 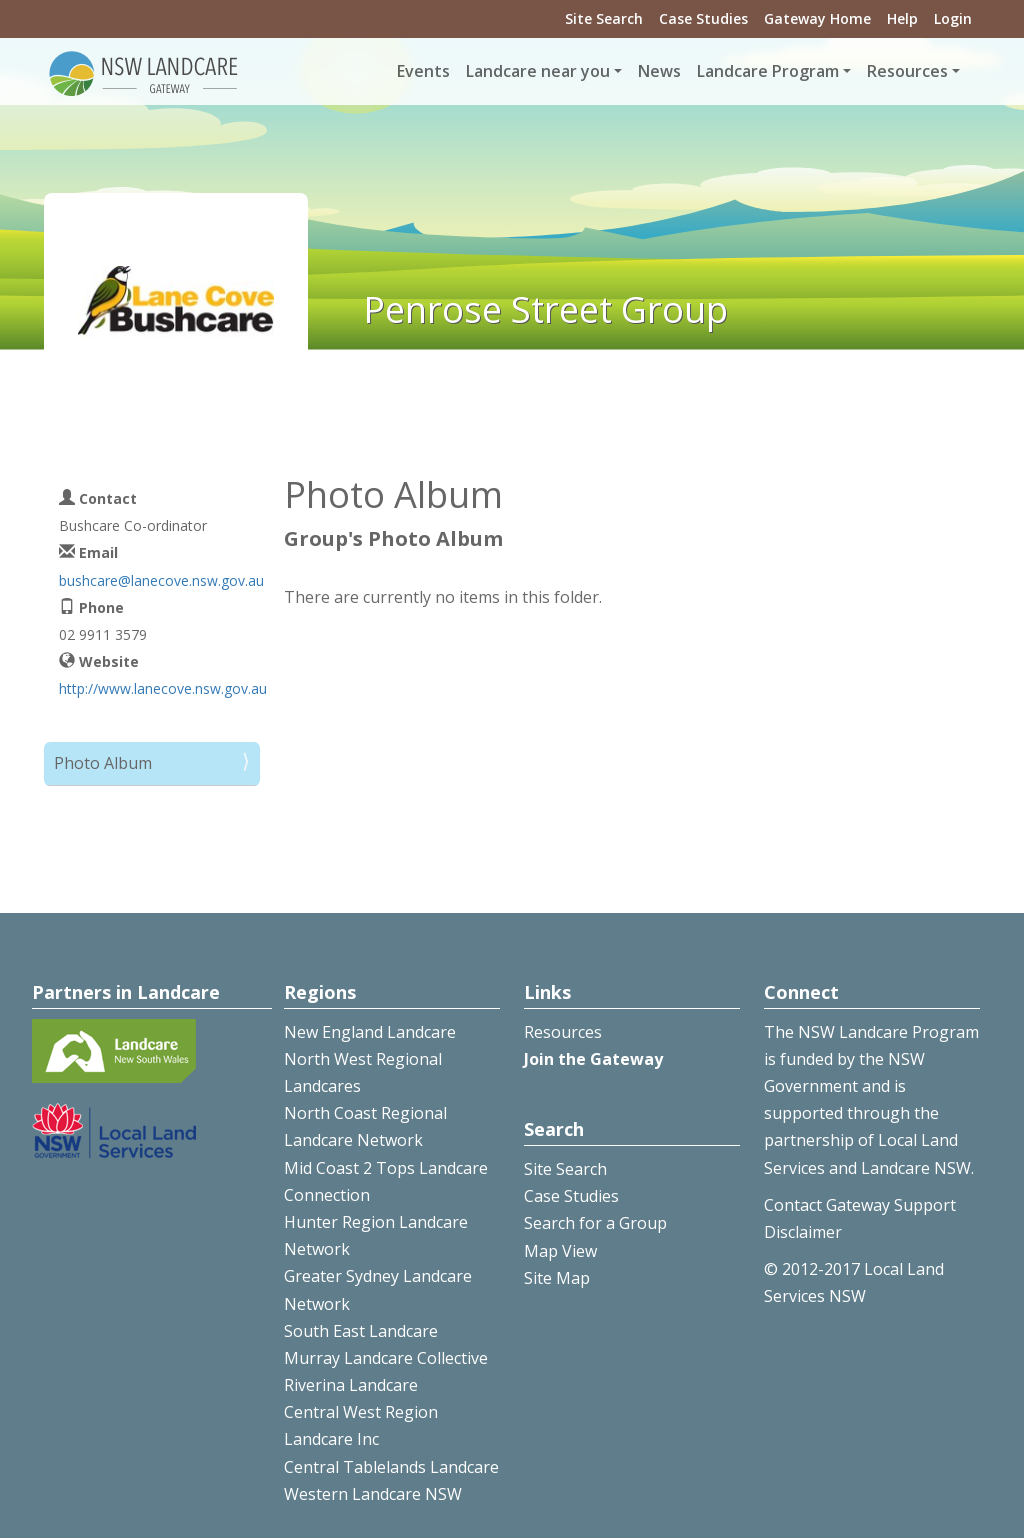 I want to click on Case Studies, so click(x=703, y=18).